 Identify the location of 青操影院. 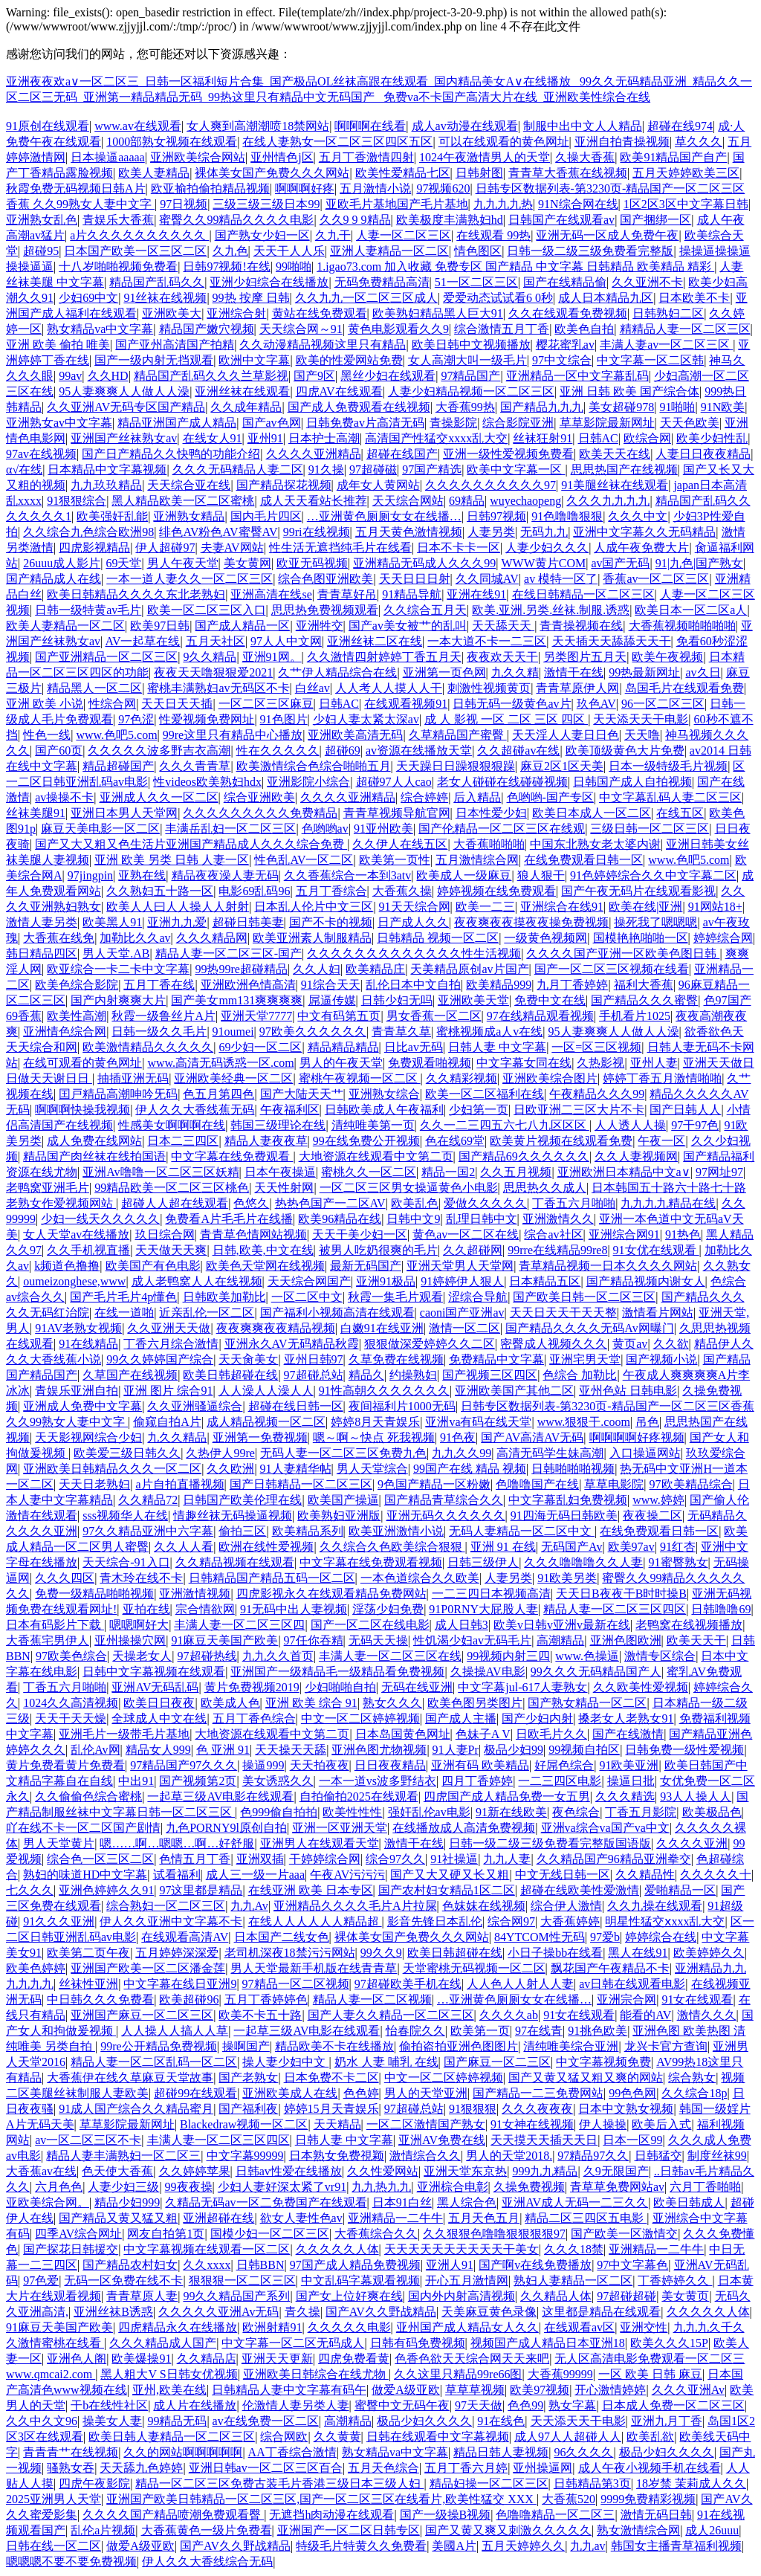
(453, 422).